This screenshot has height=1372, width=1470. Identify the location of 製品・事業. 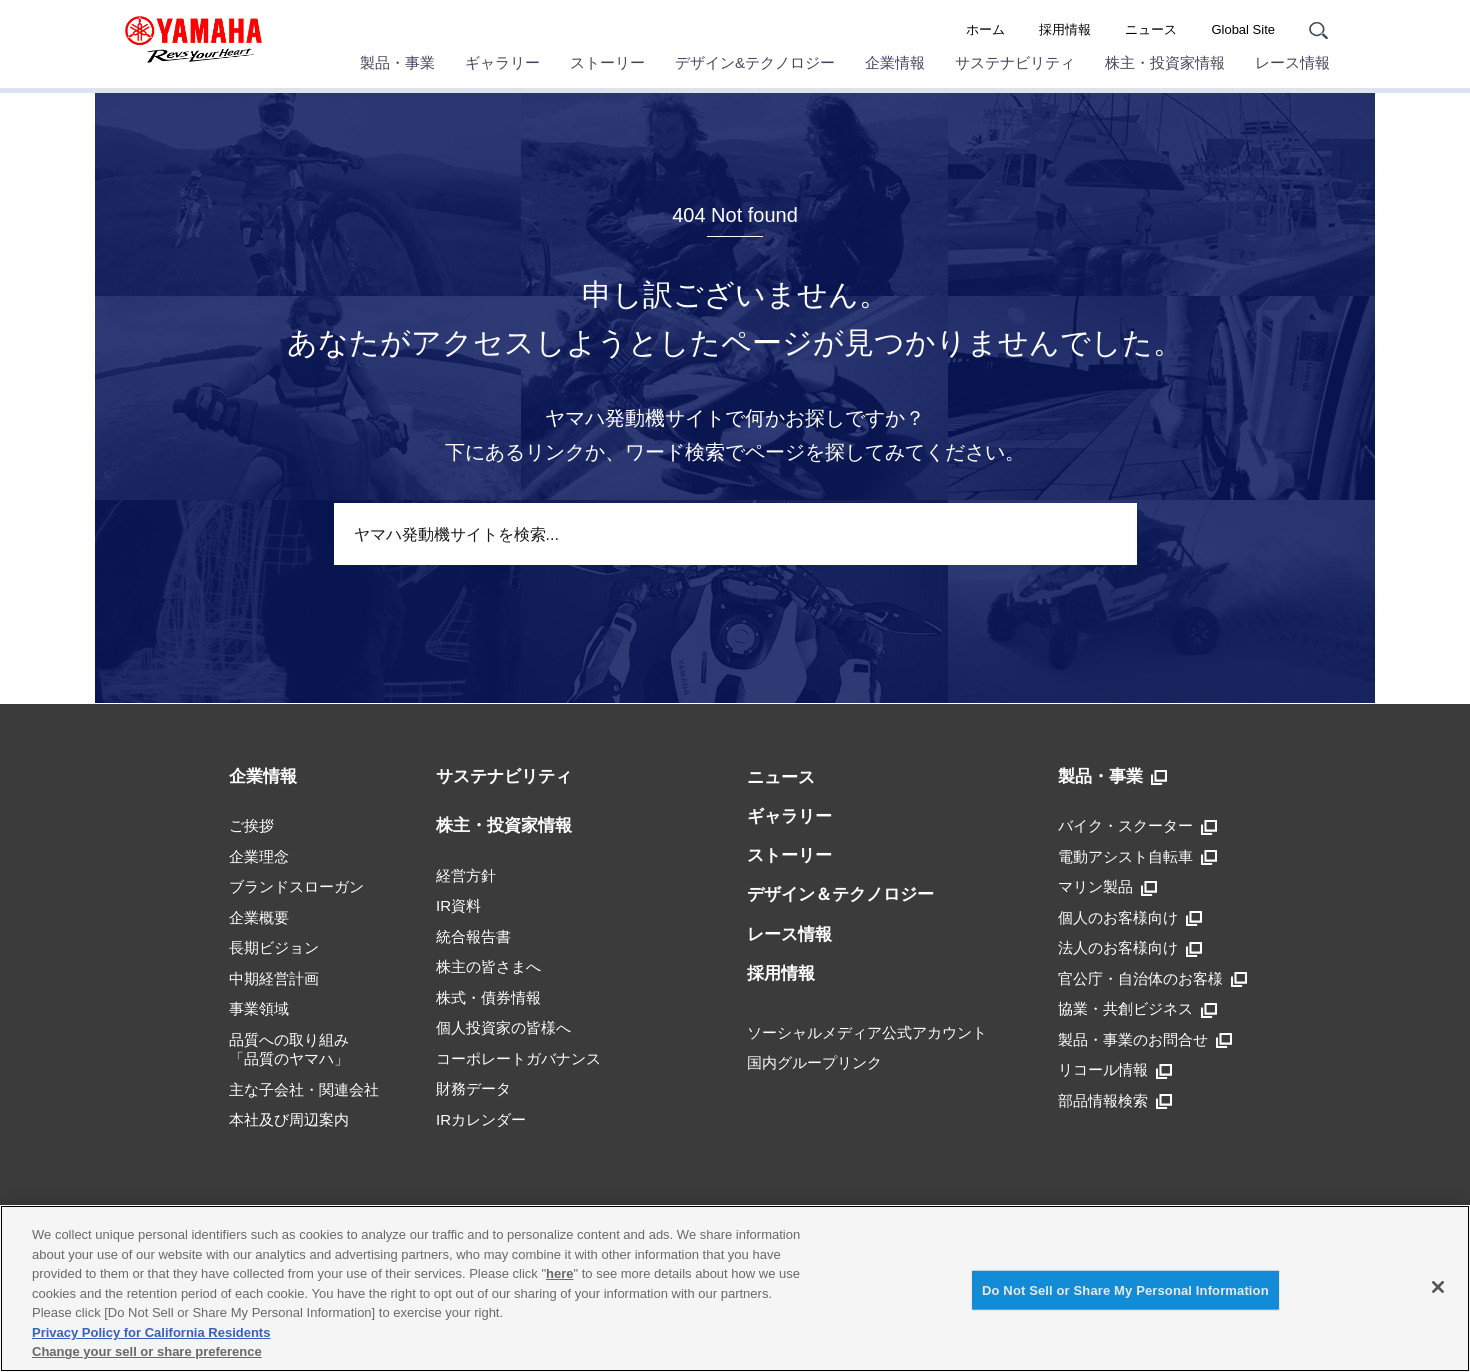
(397, 62).